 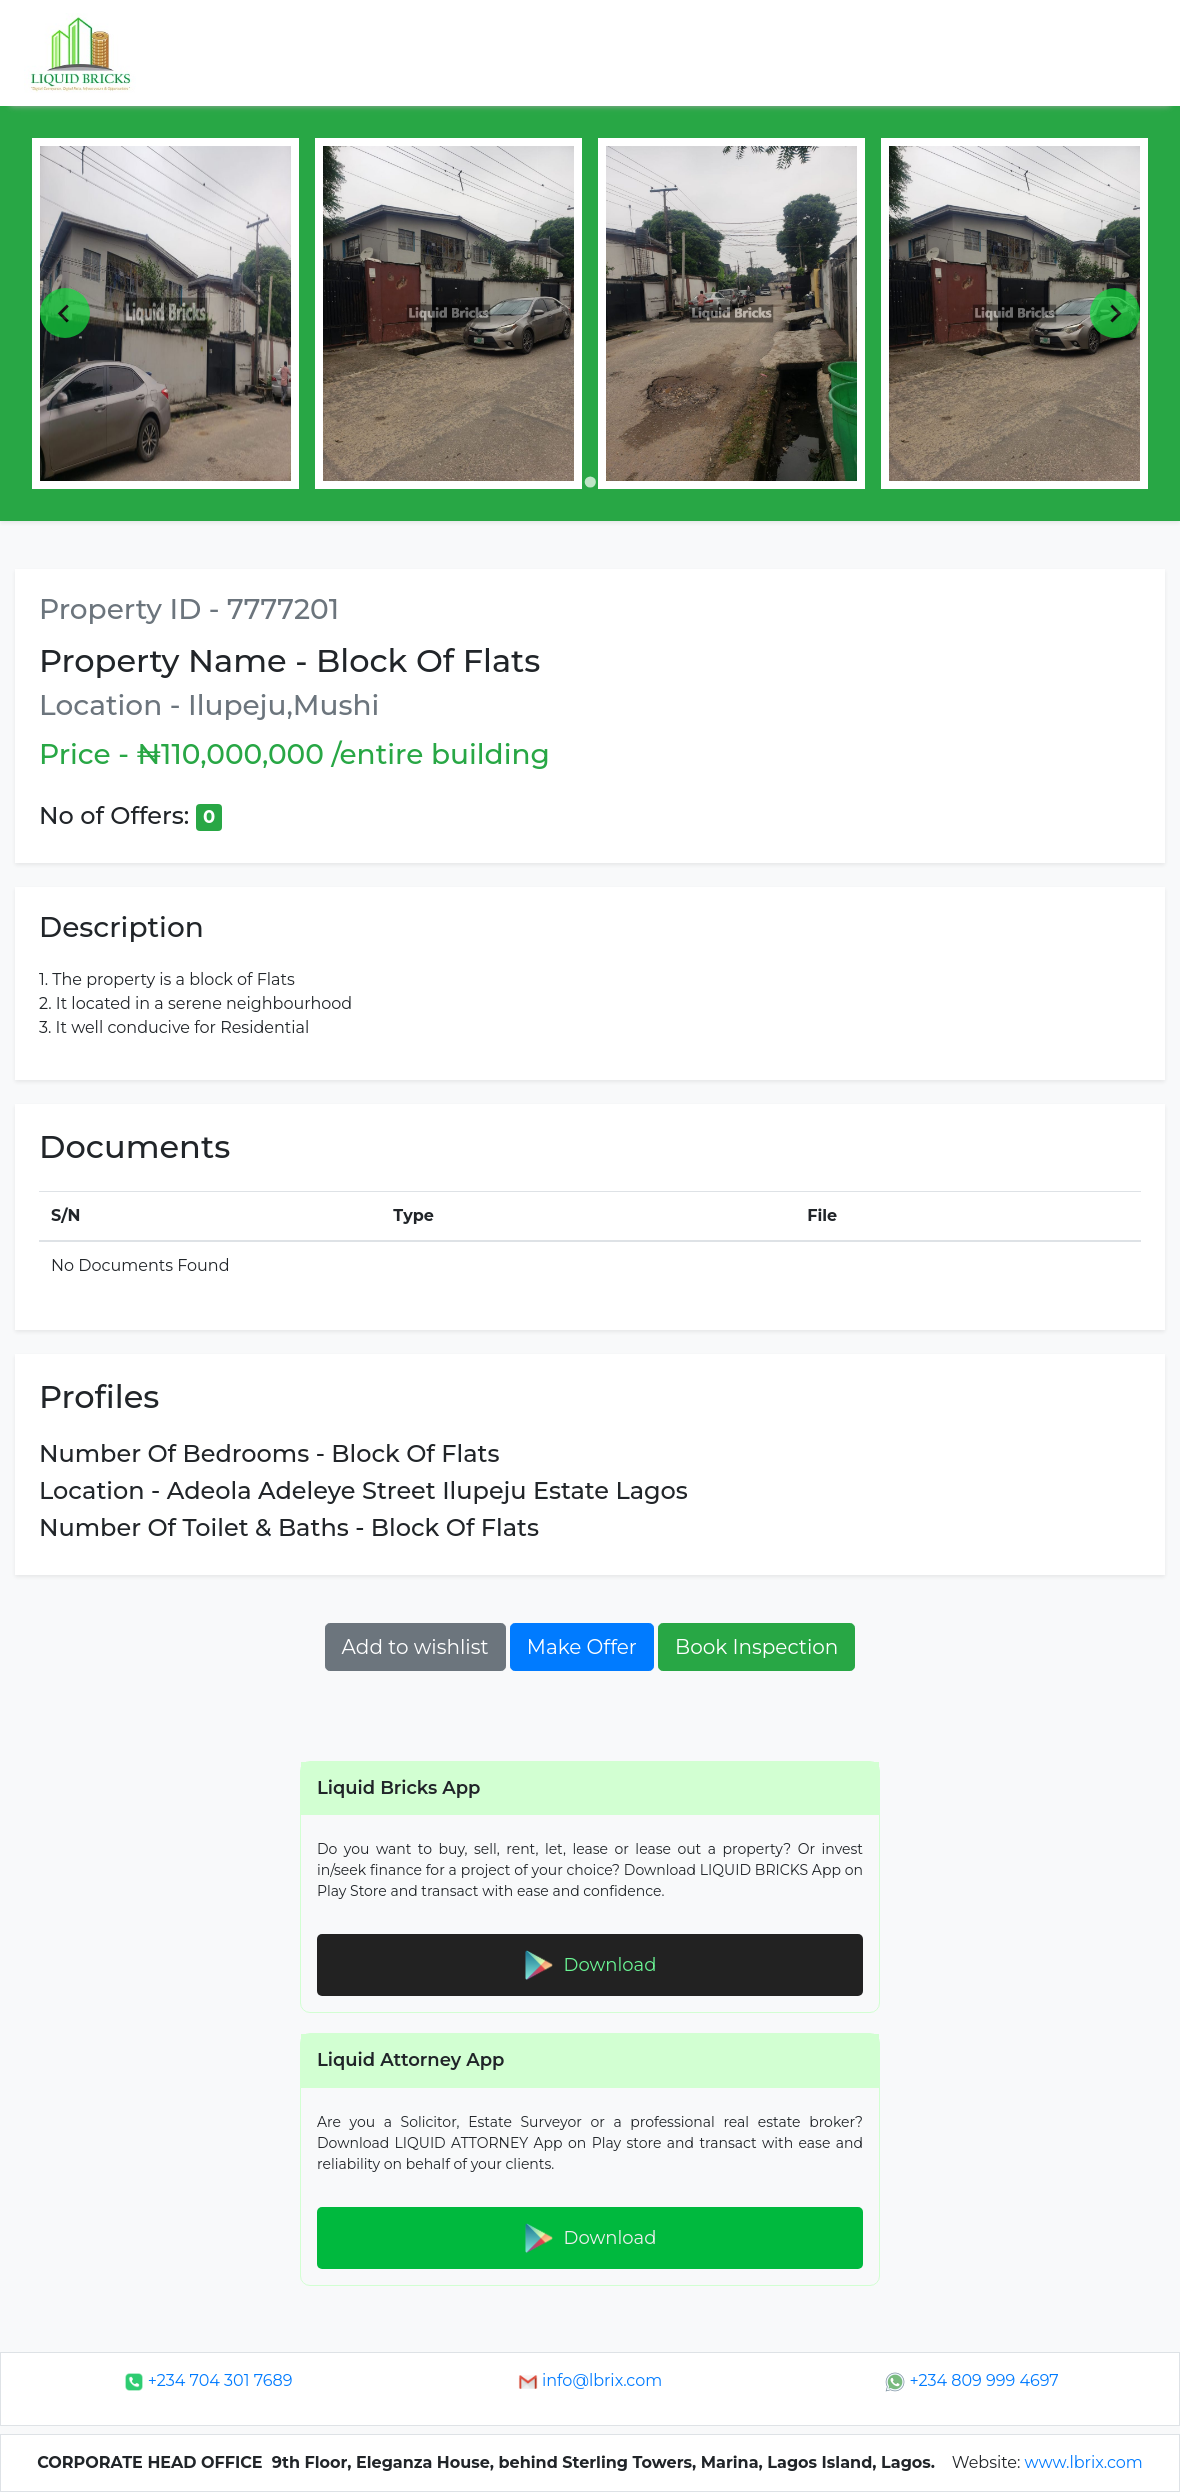 What do you see at coordinates (1084, 2462) in the screenshot?
I see `www.lbrix.com` at bounding box center [1084, 2462].